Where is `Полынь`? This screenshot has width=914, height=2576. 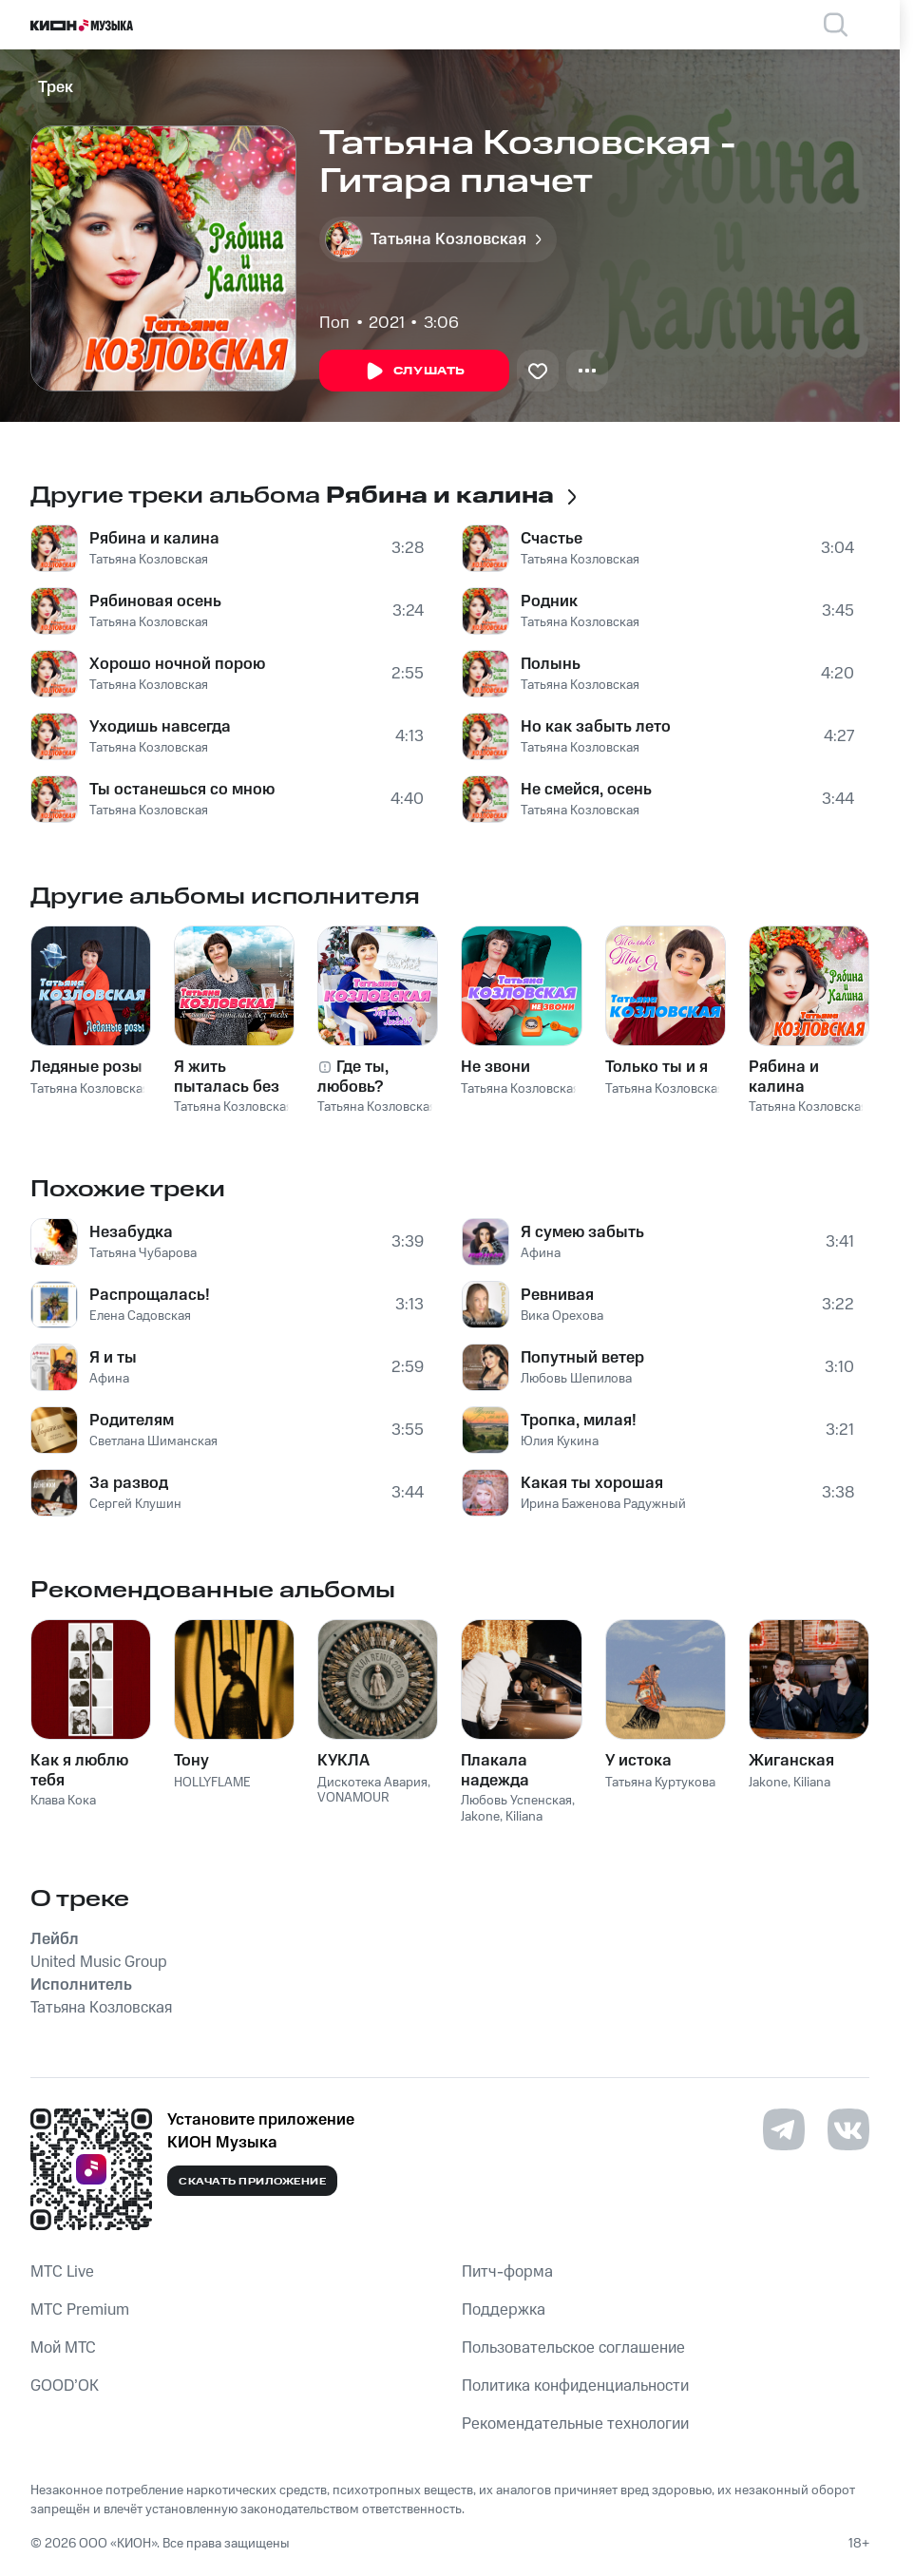
Полынь is located at coordinates (551, 664).